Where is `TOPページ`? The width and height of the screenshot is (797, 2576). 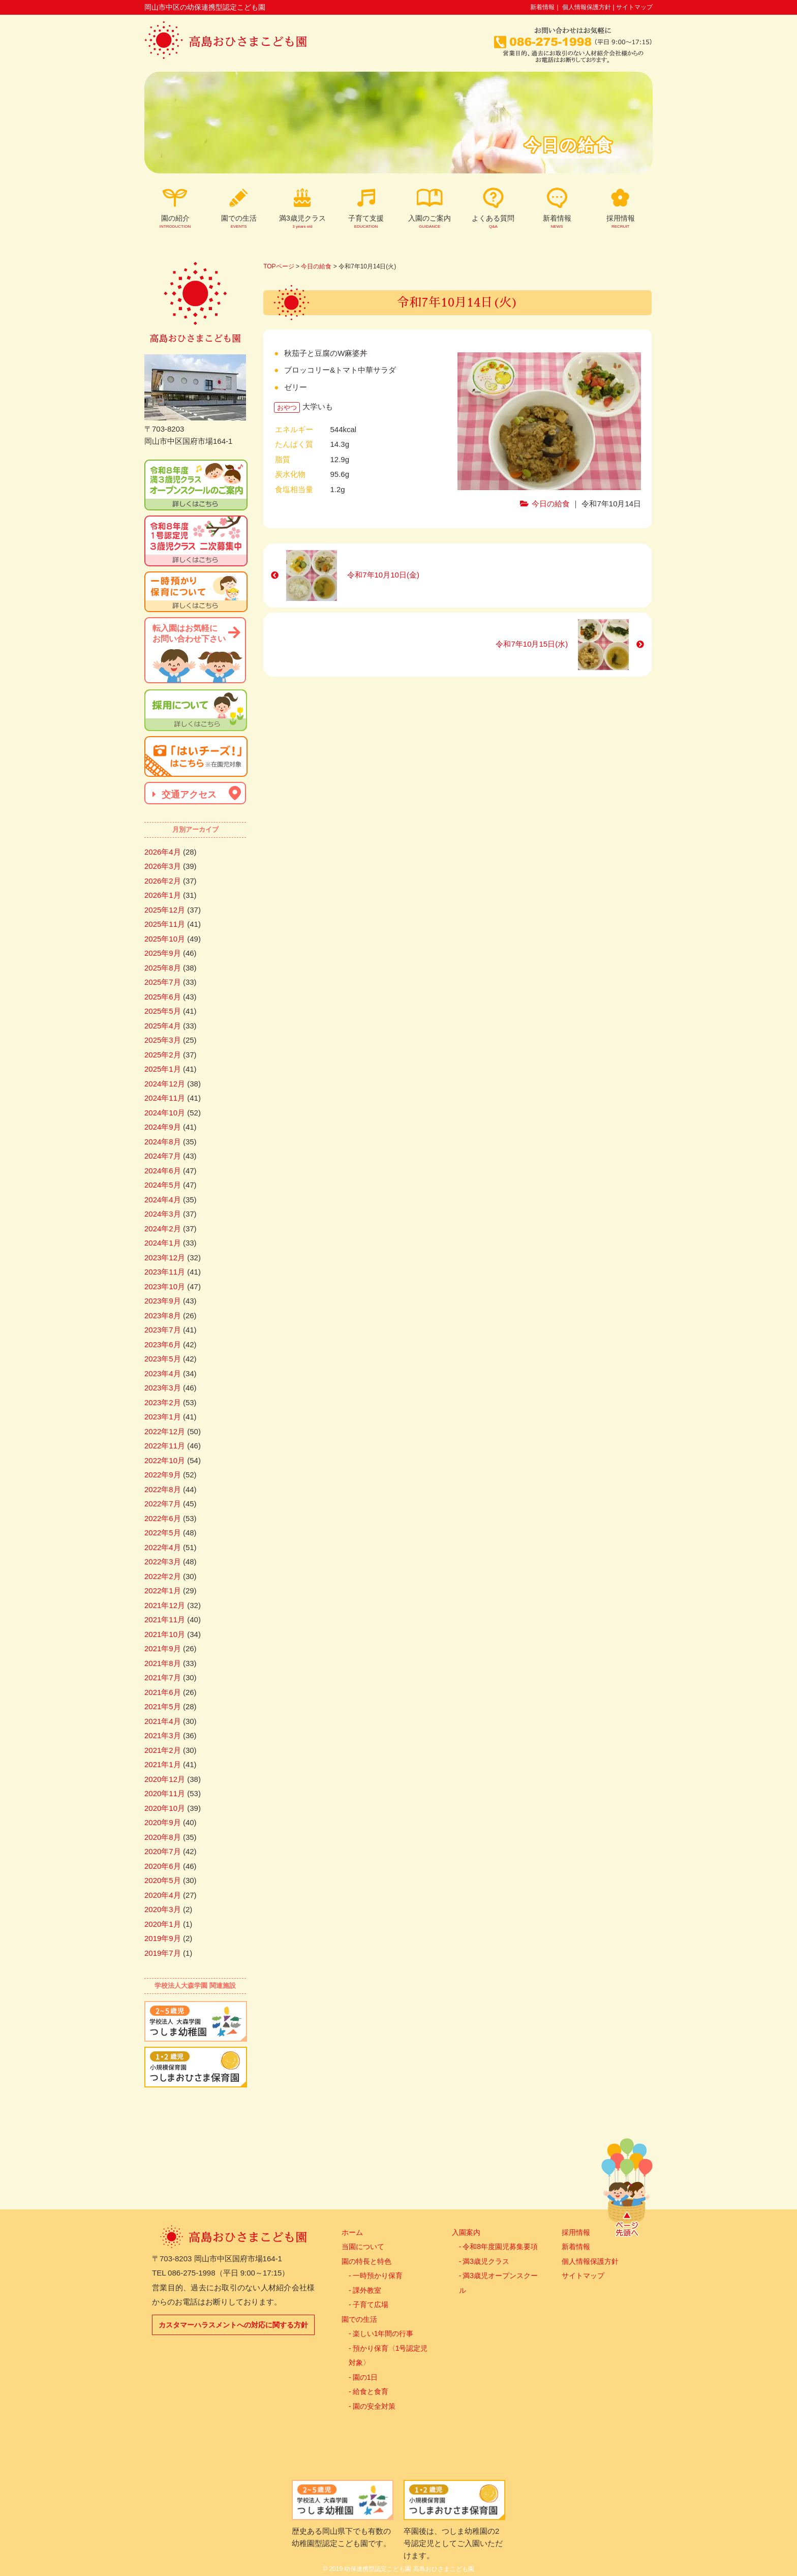
TOPページ is located at coordinates (278, 266).